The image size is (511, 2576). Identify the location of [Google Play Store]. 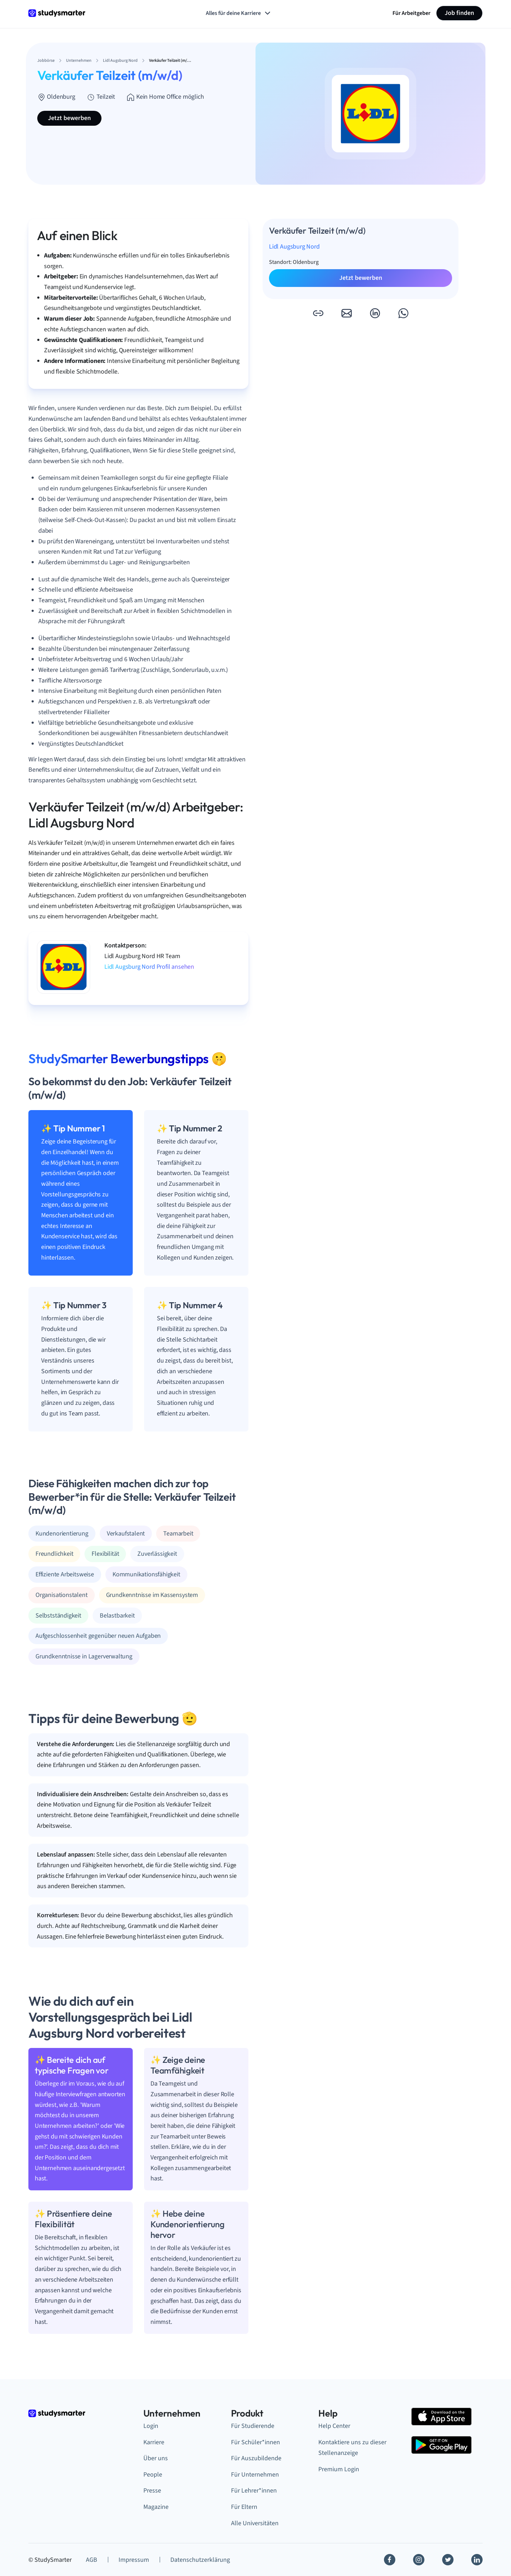
(441, 2445).